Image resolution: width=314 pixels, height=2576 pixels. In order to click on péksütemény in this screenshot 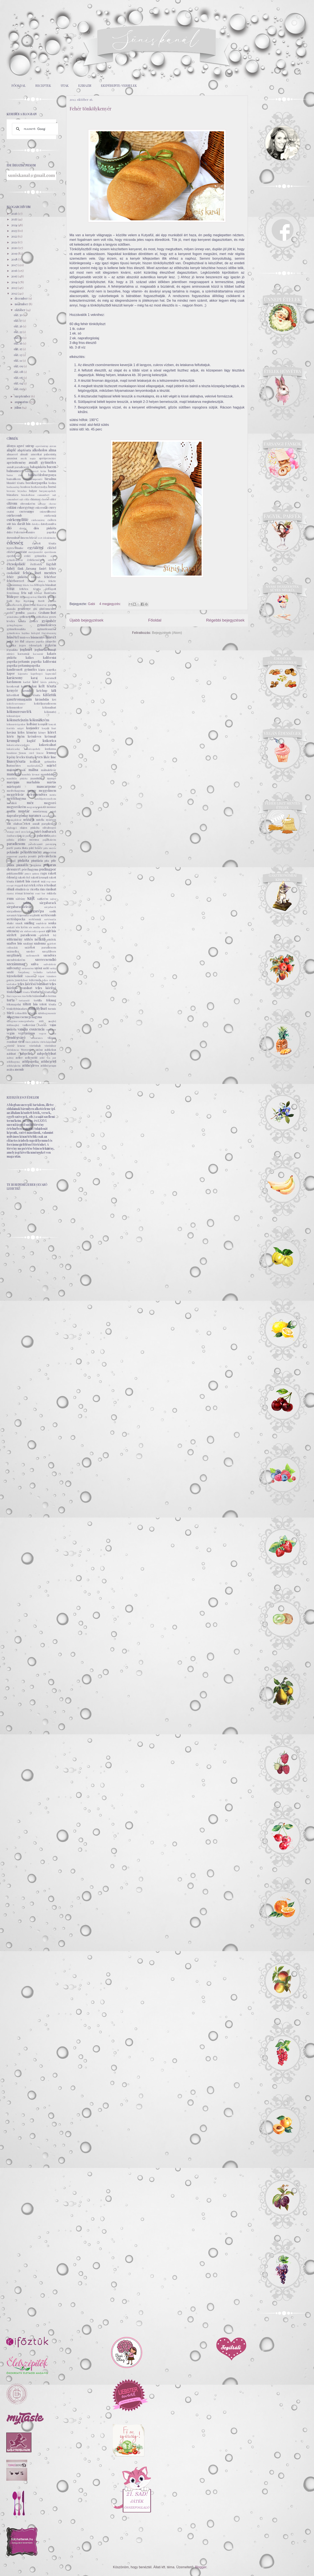, I will do `click(31, 852)`.